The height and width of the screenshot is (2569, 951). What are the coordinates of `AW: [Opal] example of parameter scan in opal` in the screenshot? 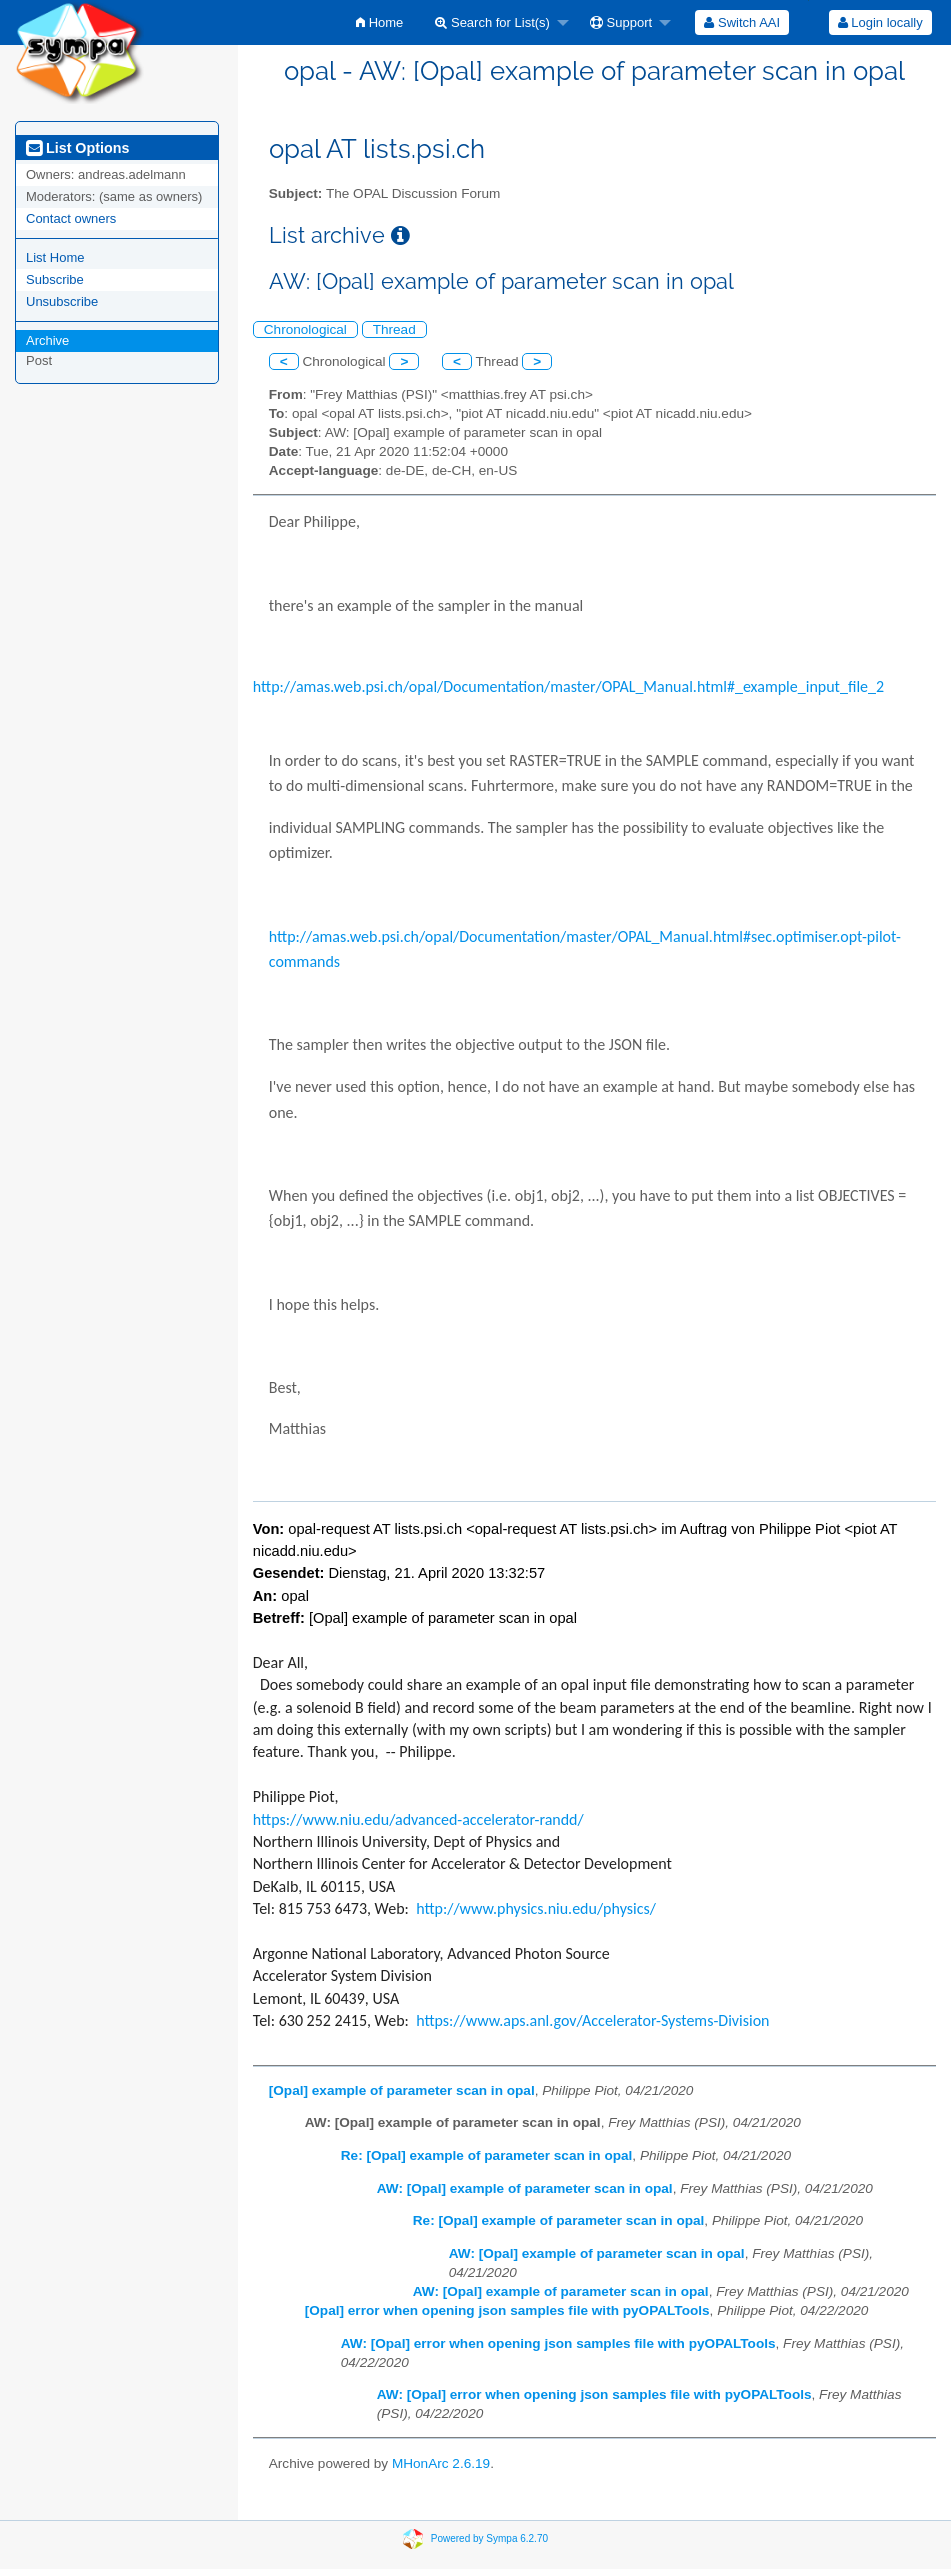 It's located at (525, 2188).